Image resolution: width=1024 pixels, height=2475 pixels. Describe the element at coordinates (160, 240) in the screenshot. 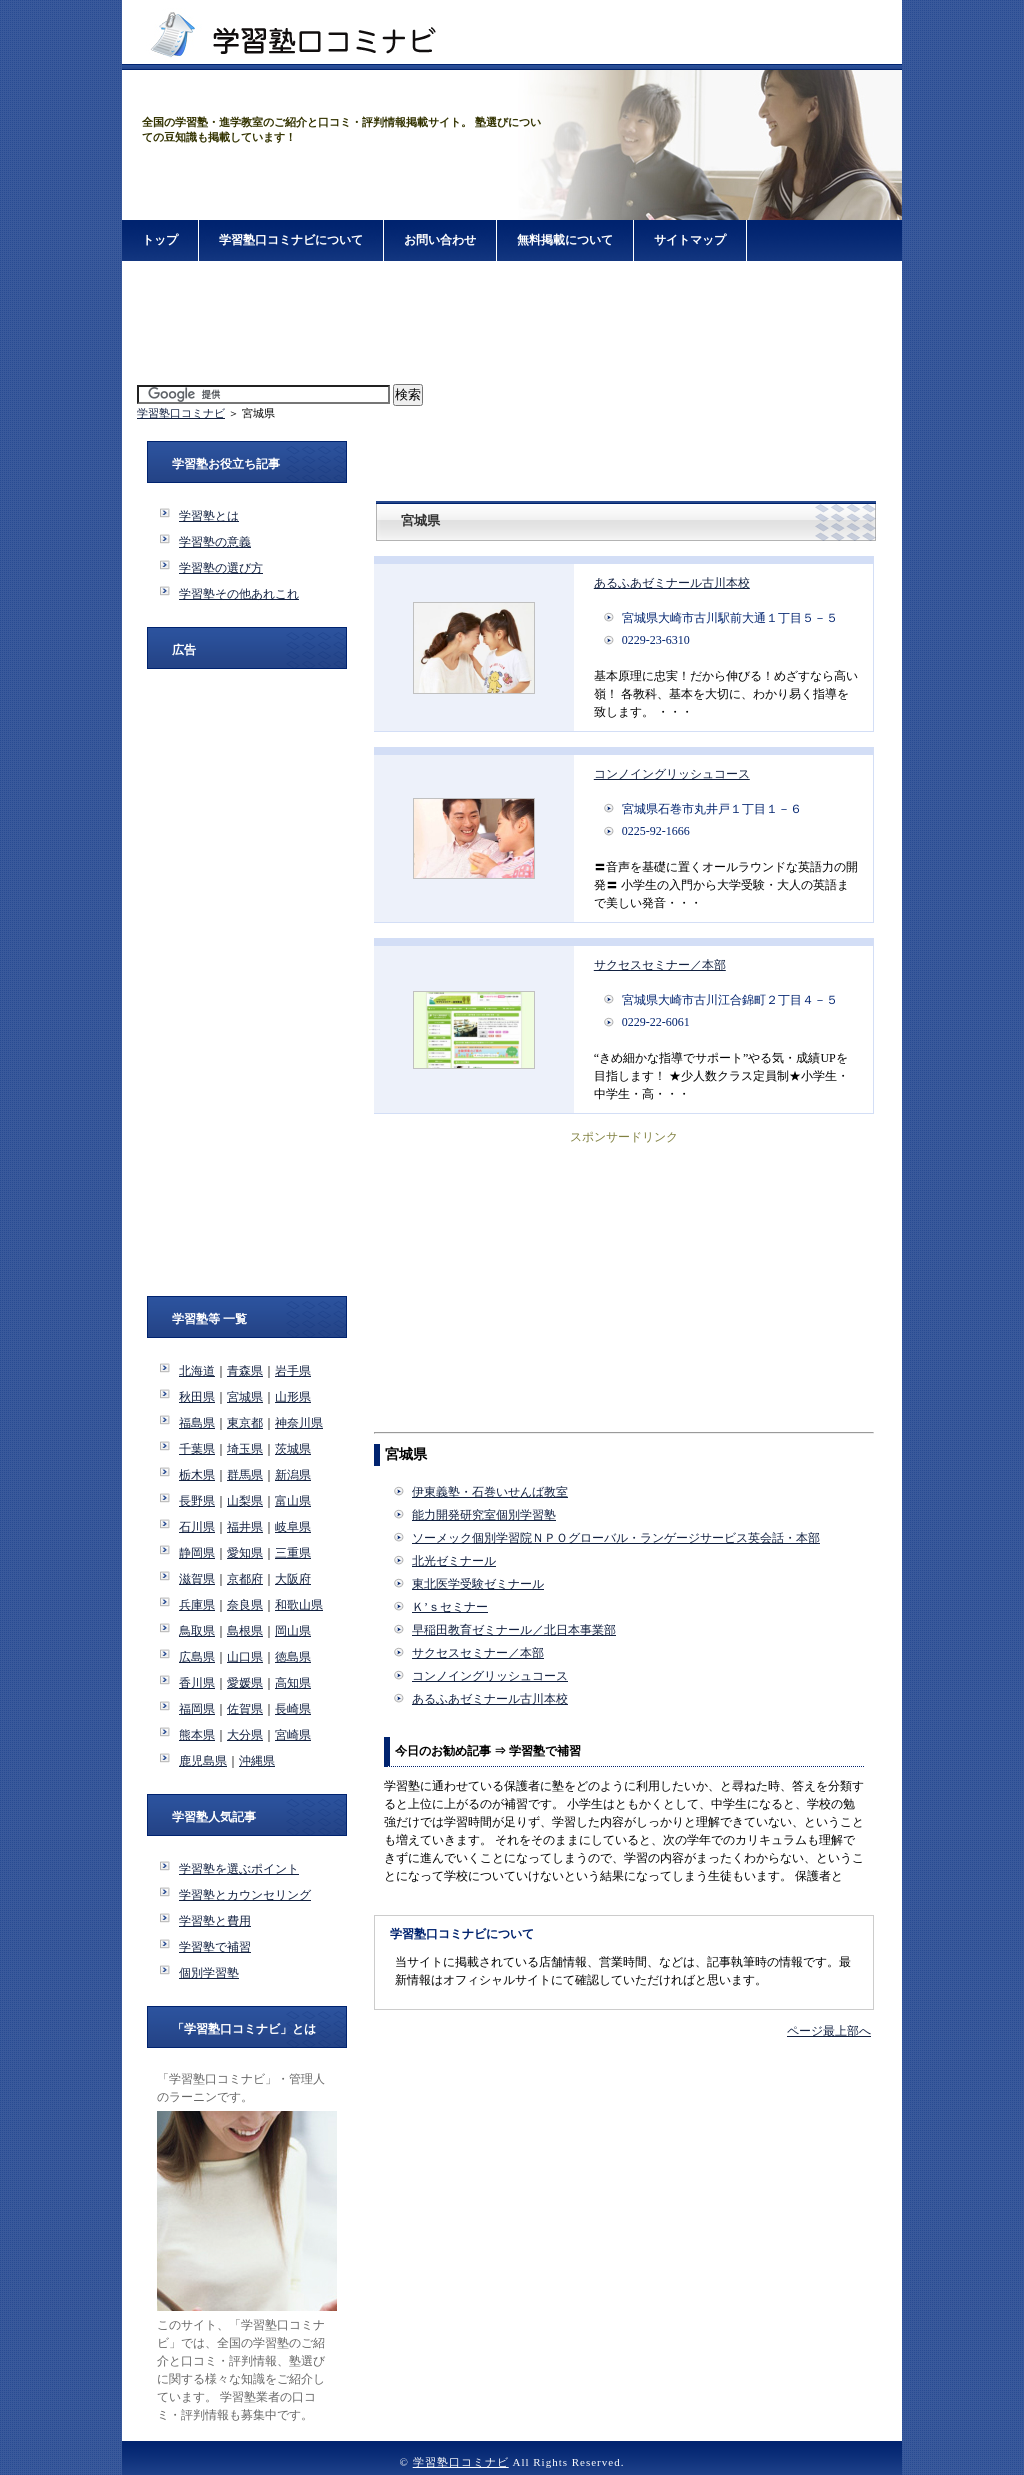

I see `トップ` at that location.